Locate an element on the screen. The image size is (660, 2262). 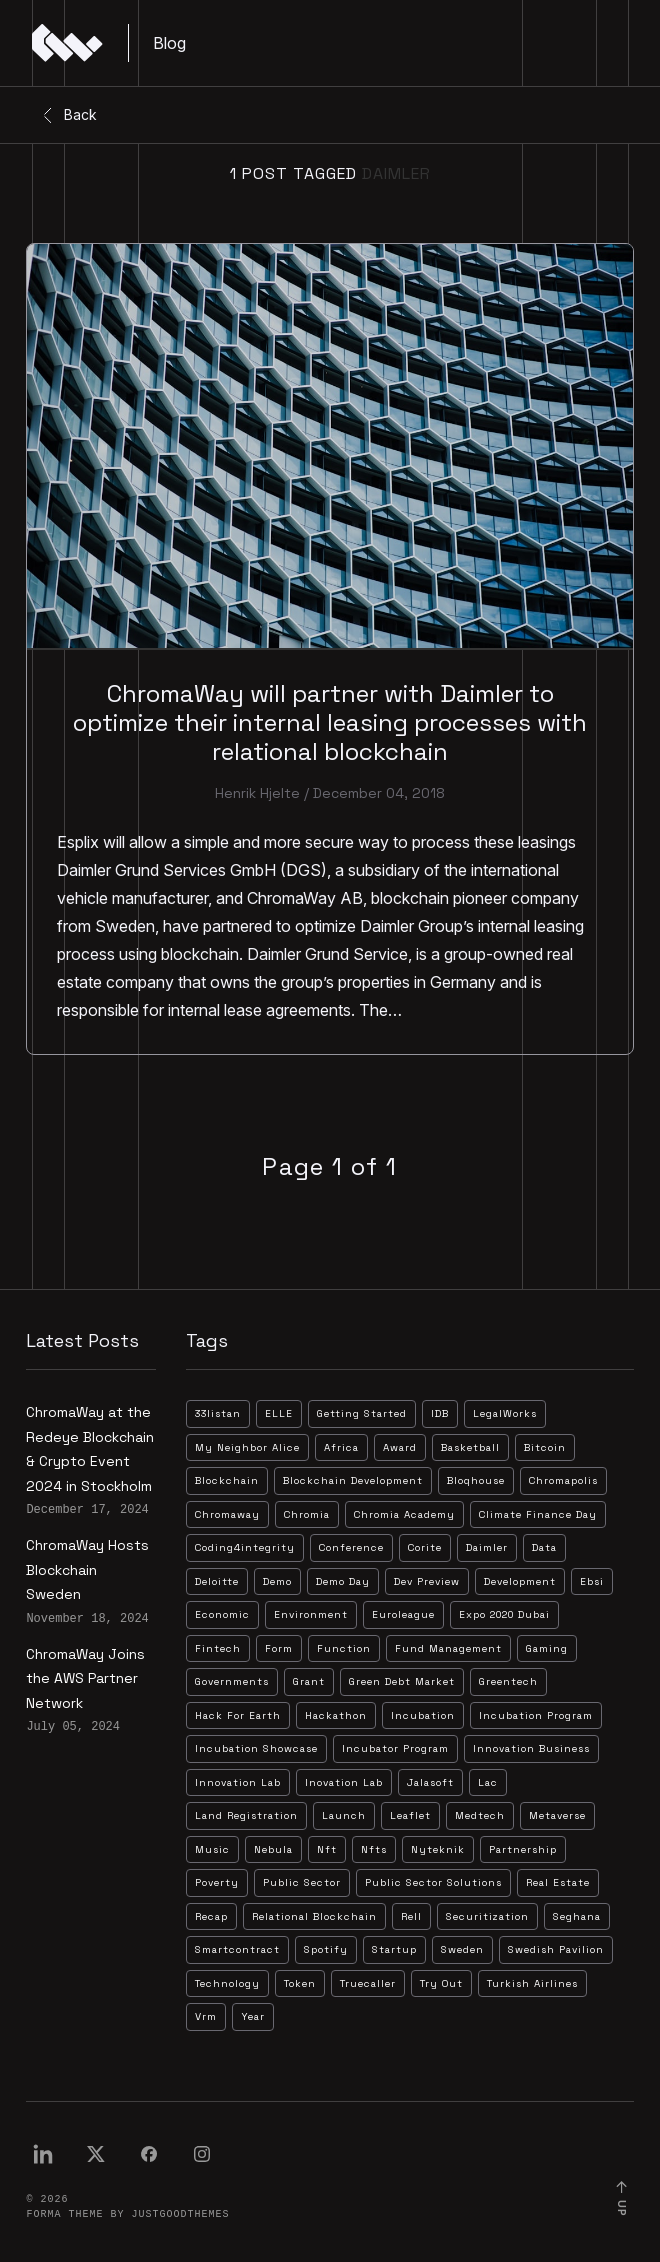
vrm is located at coordinates (206, 2016).